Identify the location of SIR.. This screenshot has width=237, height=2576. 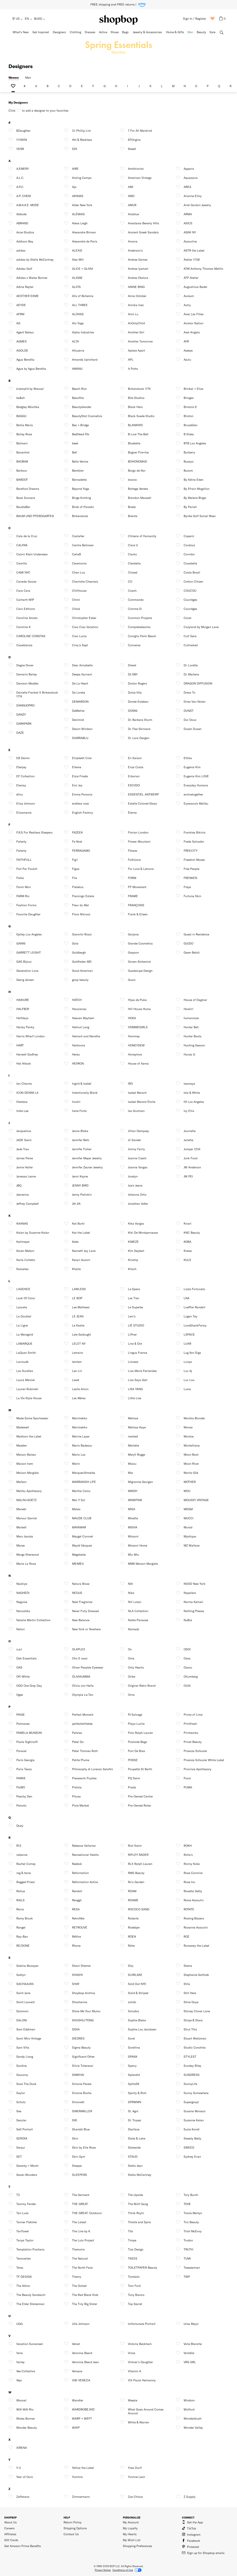
(74, 2120).